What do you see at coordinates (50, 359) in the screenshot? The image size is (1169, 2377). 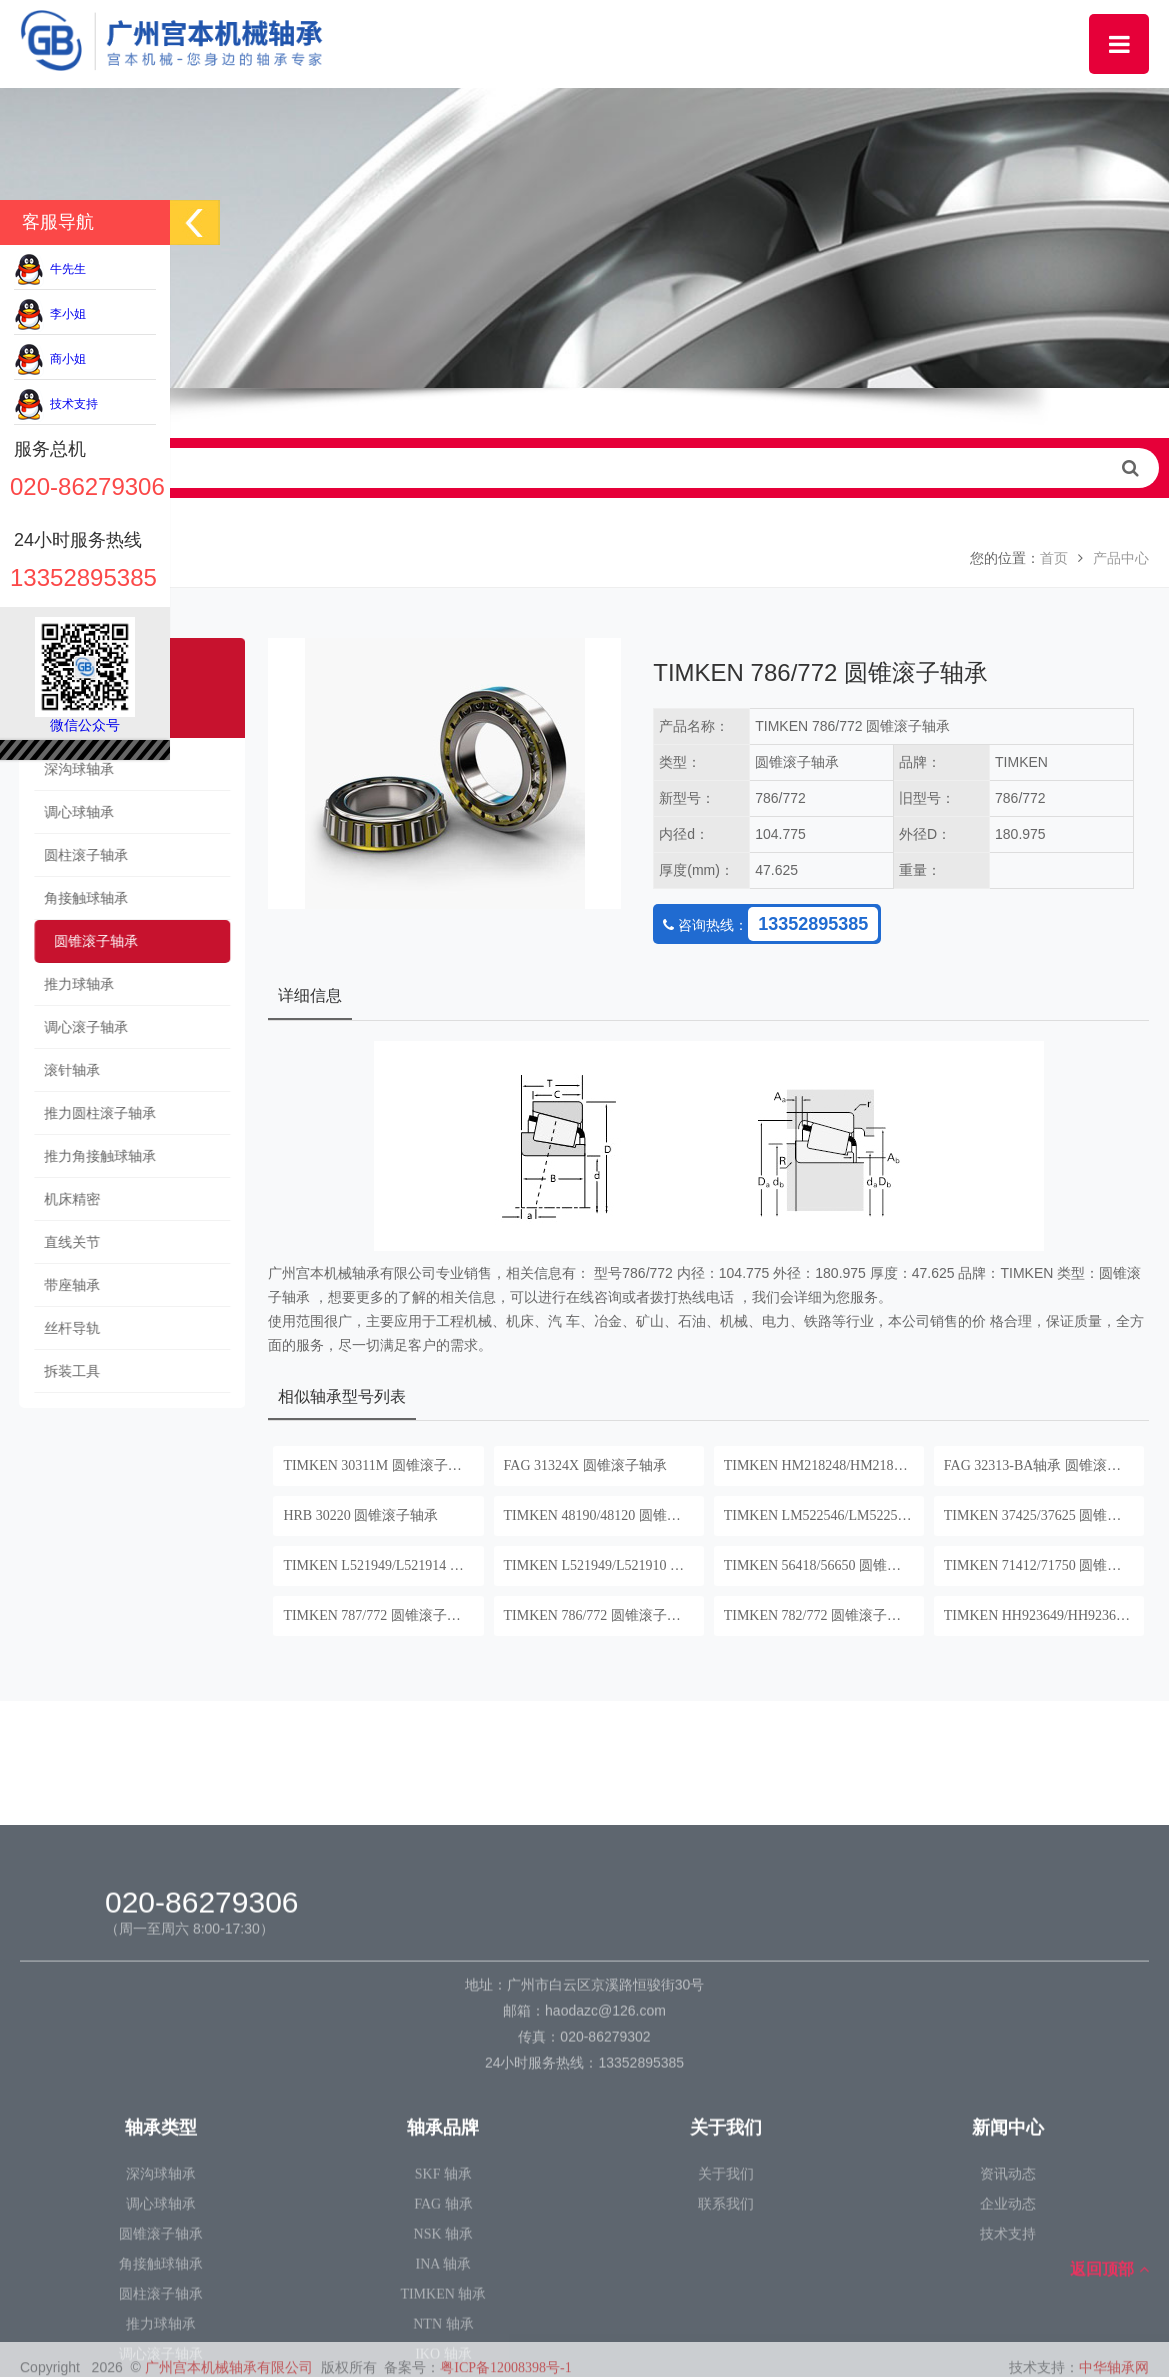 I see `商小姐` at bounding box center [50, 359].